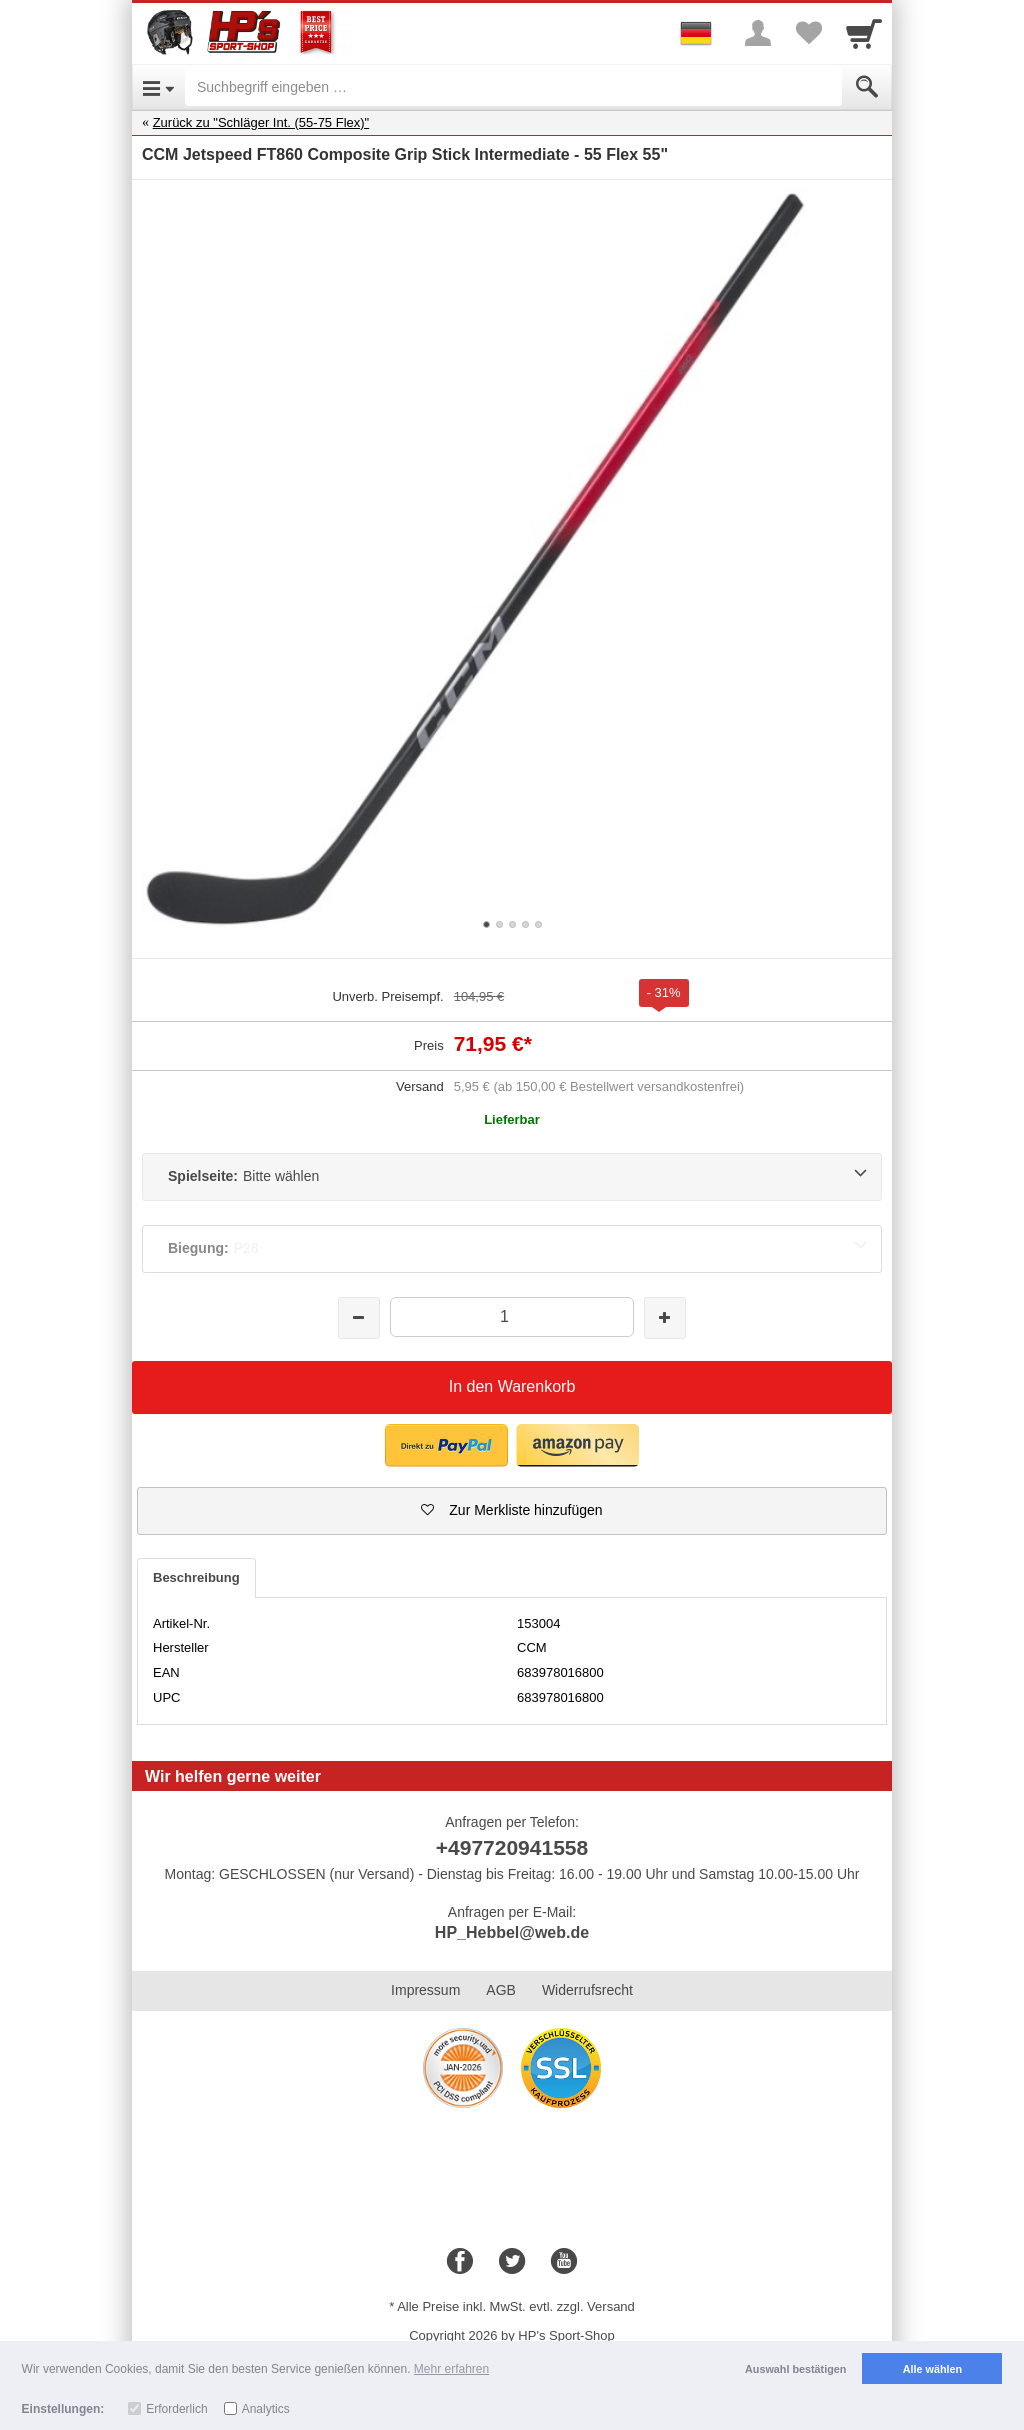 The image size is (1024, 2430). What do you see at coordinates (512, 1177) in the screenshot?
I see `[Spielseite:Bitte wählen]` at bounding box center [512, 1177].